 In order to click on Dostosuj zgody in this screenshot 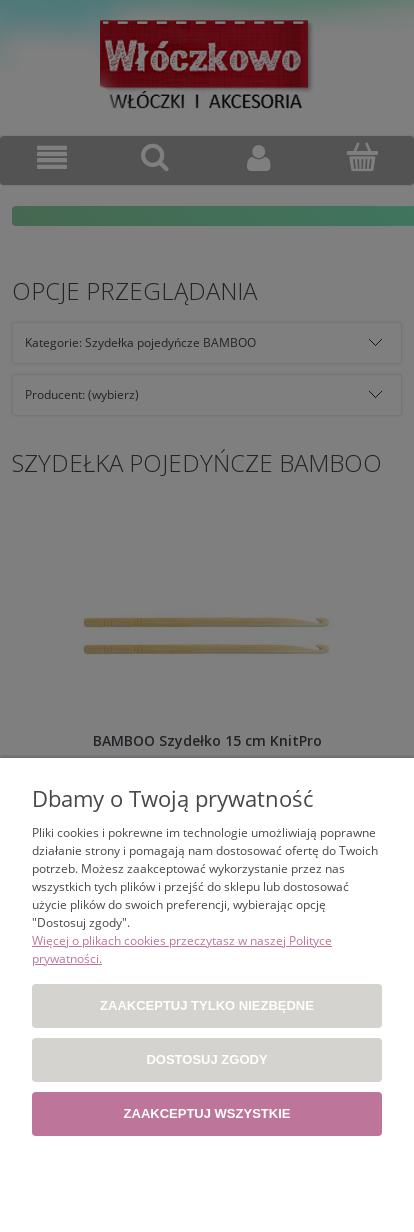, I will do `click(206, 1059)`.